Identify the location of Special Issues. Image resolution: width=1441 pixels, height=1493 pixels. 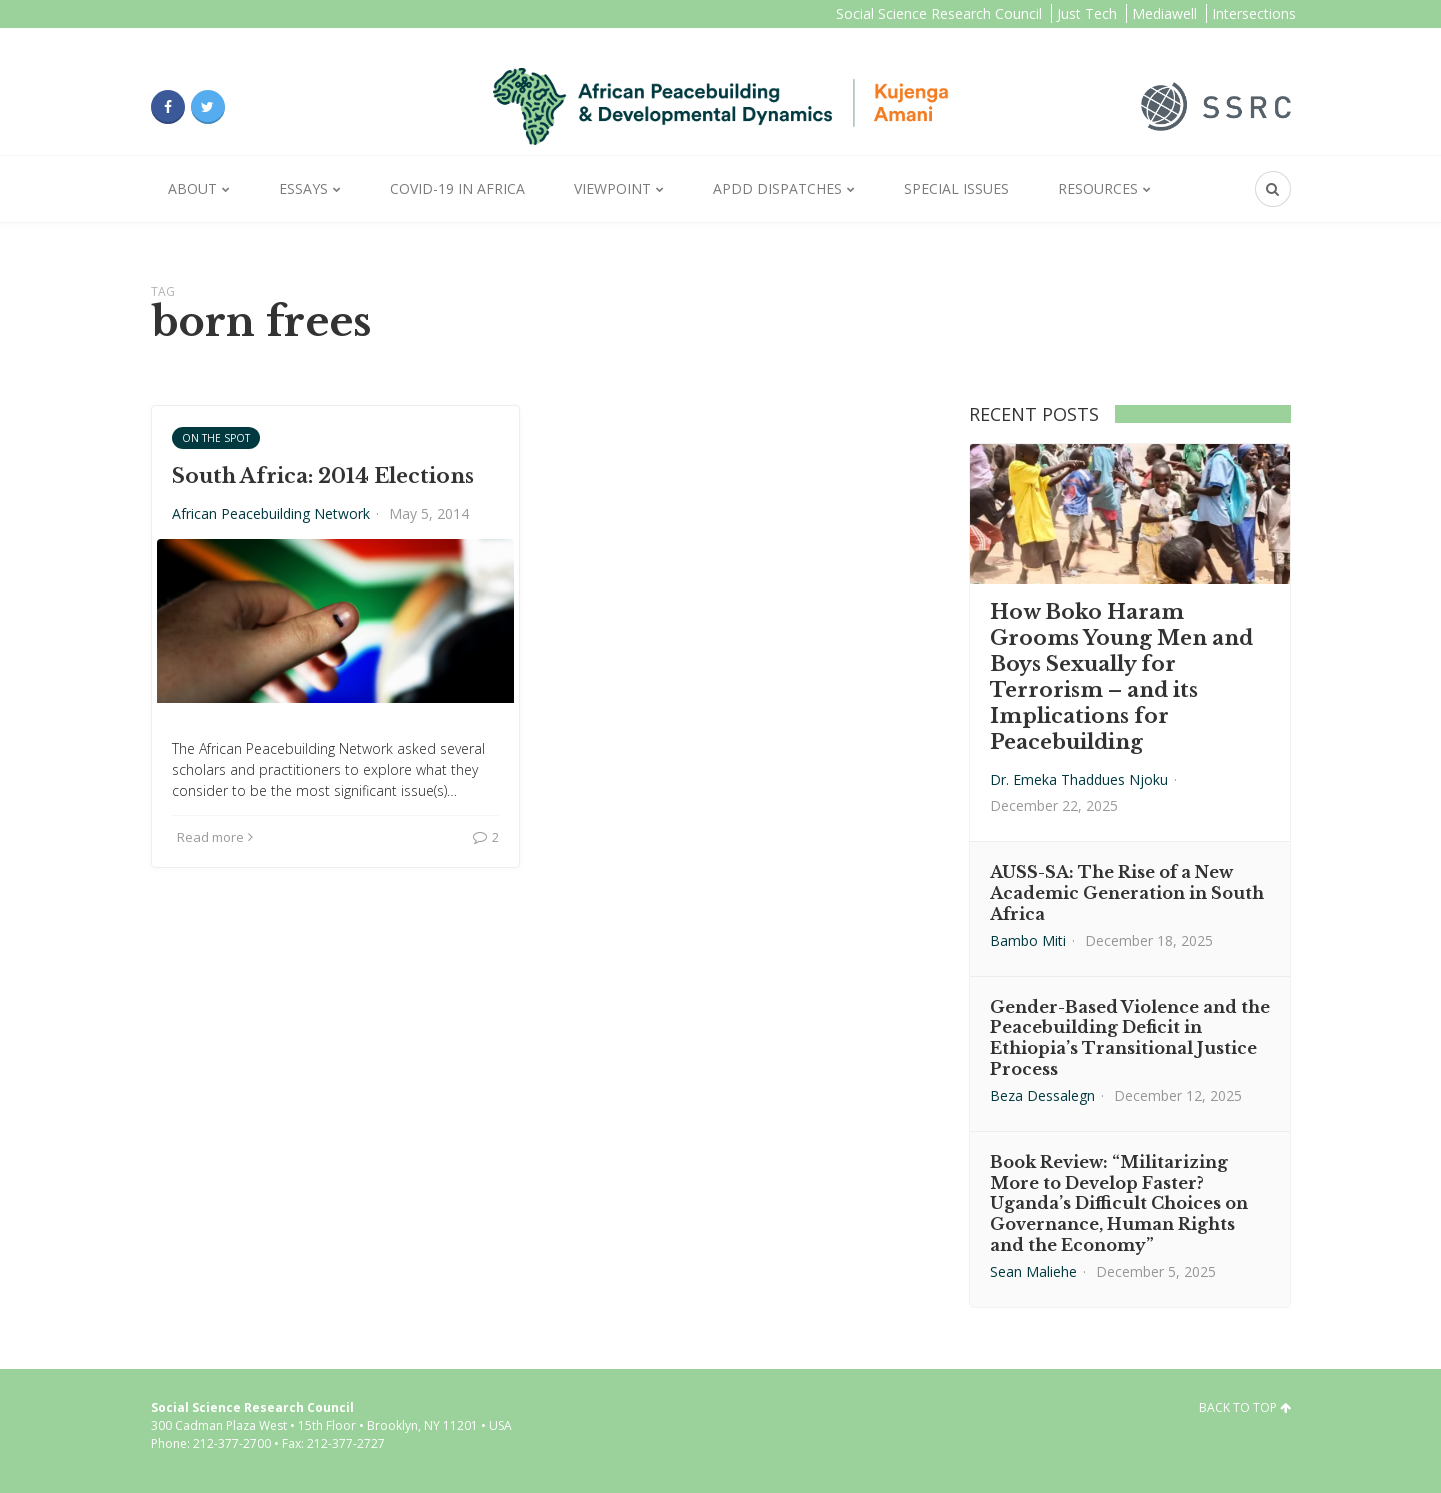
(956, 188).